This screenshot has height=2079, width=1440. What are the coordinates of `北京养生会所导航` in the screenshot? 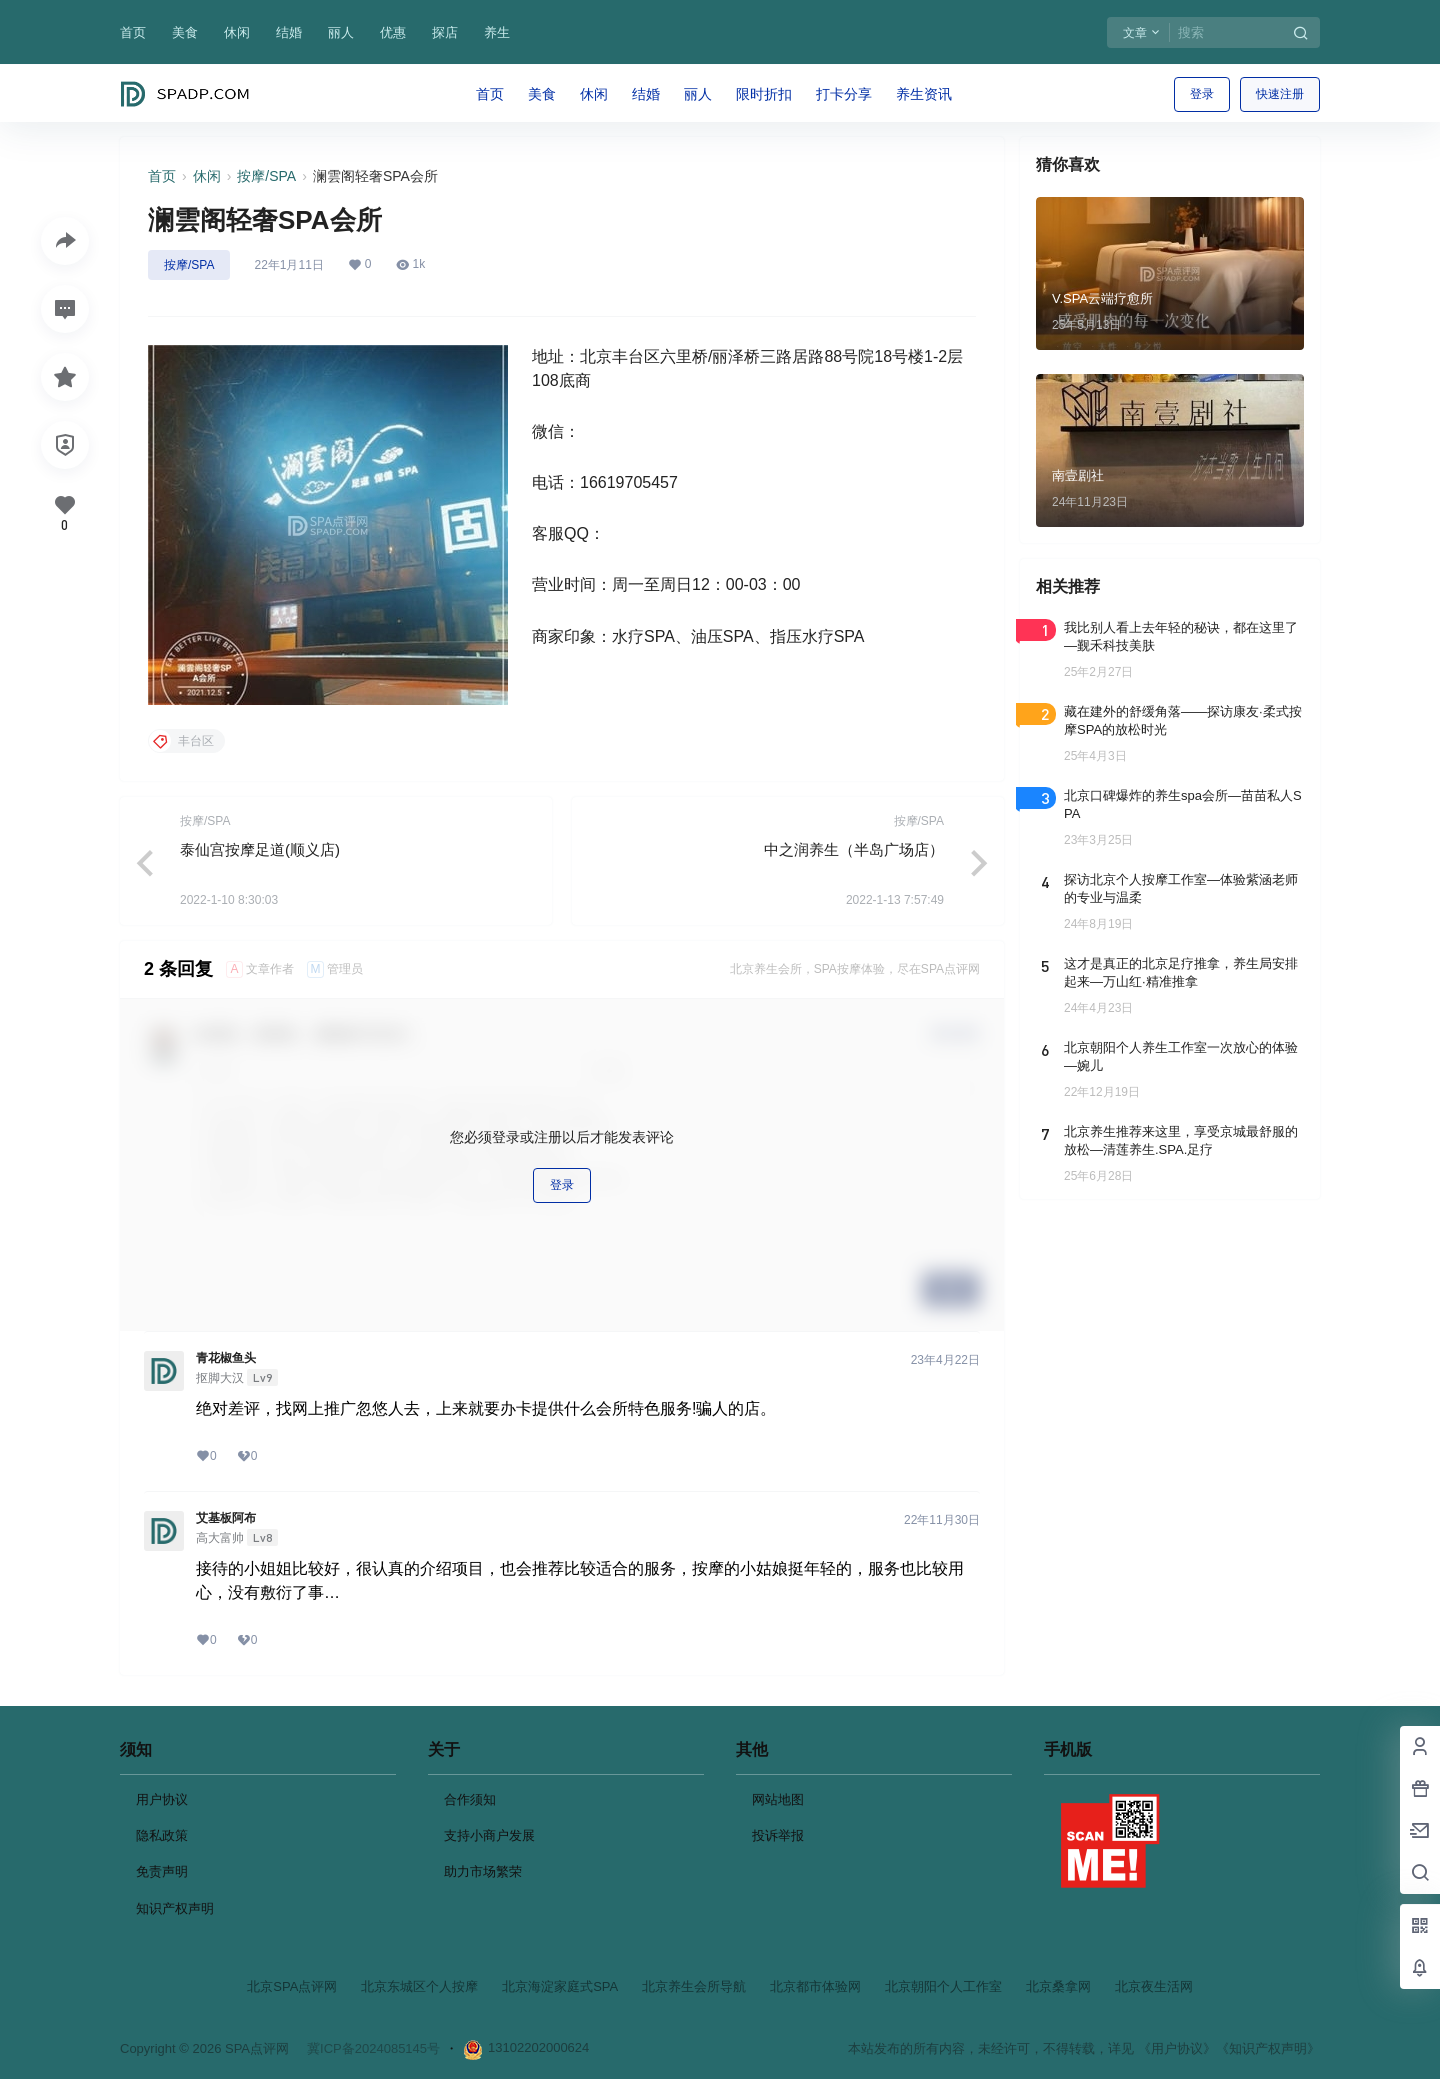 It's located at (694, 1986).